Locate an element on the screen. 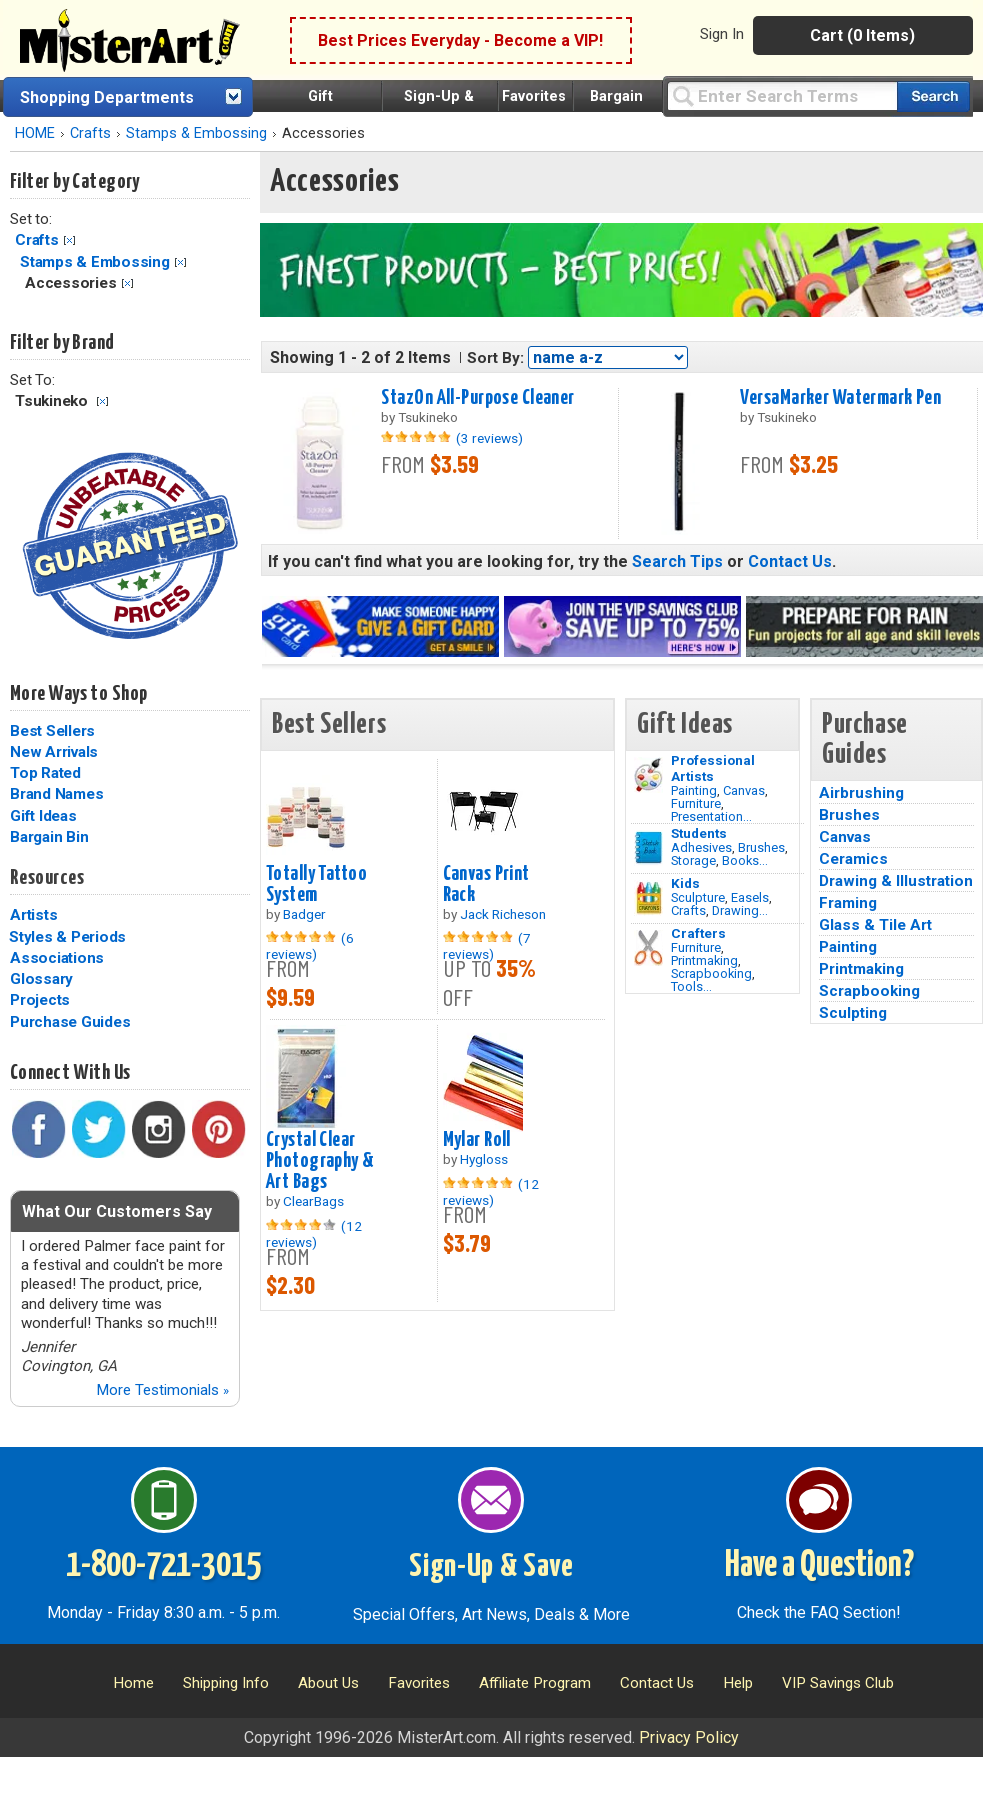 This screenshot has width=983, height=1797. 1-800-721-3015 is located at coordinates (163, 1566).